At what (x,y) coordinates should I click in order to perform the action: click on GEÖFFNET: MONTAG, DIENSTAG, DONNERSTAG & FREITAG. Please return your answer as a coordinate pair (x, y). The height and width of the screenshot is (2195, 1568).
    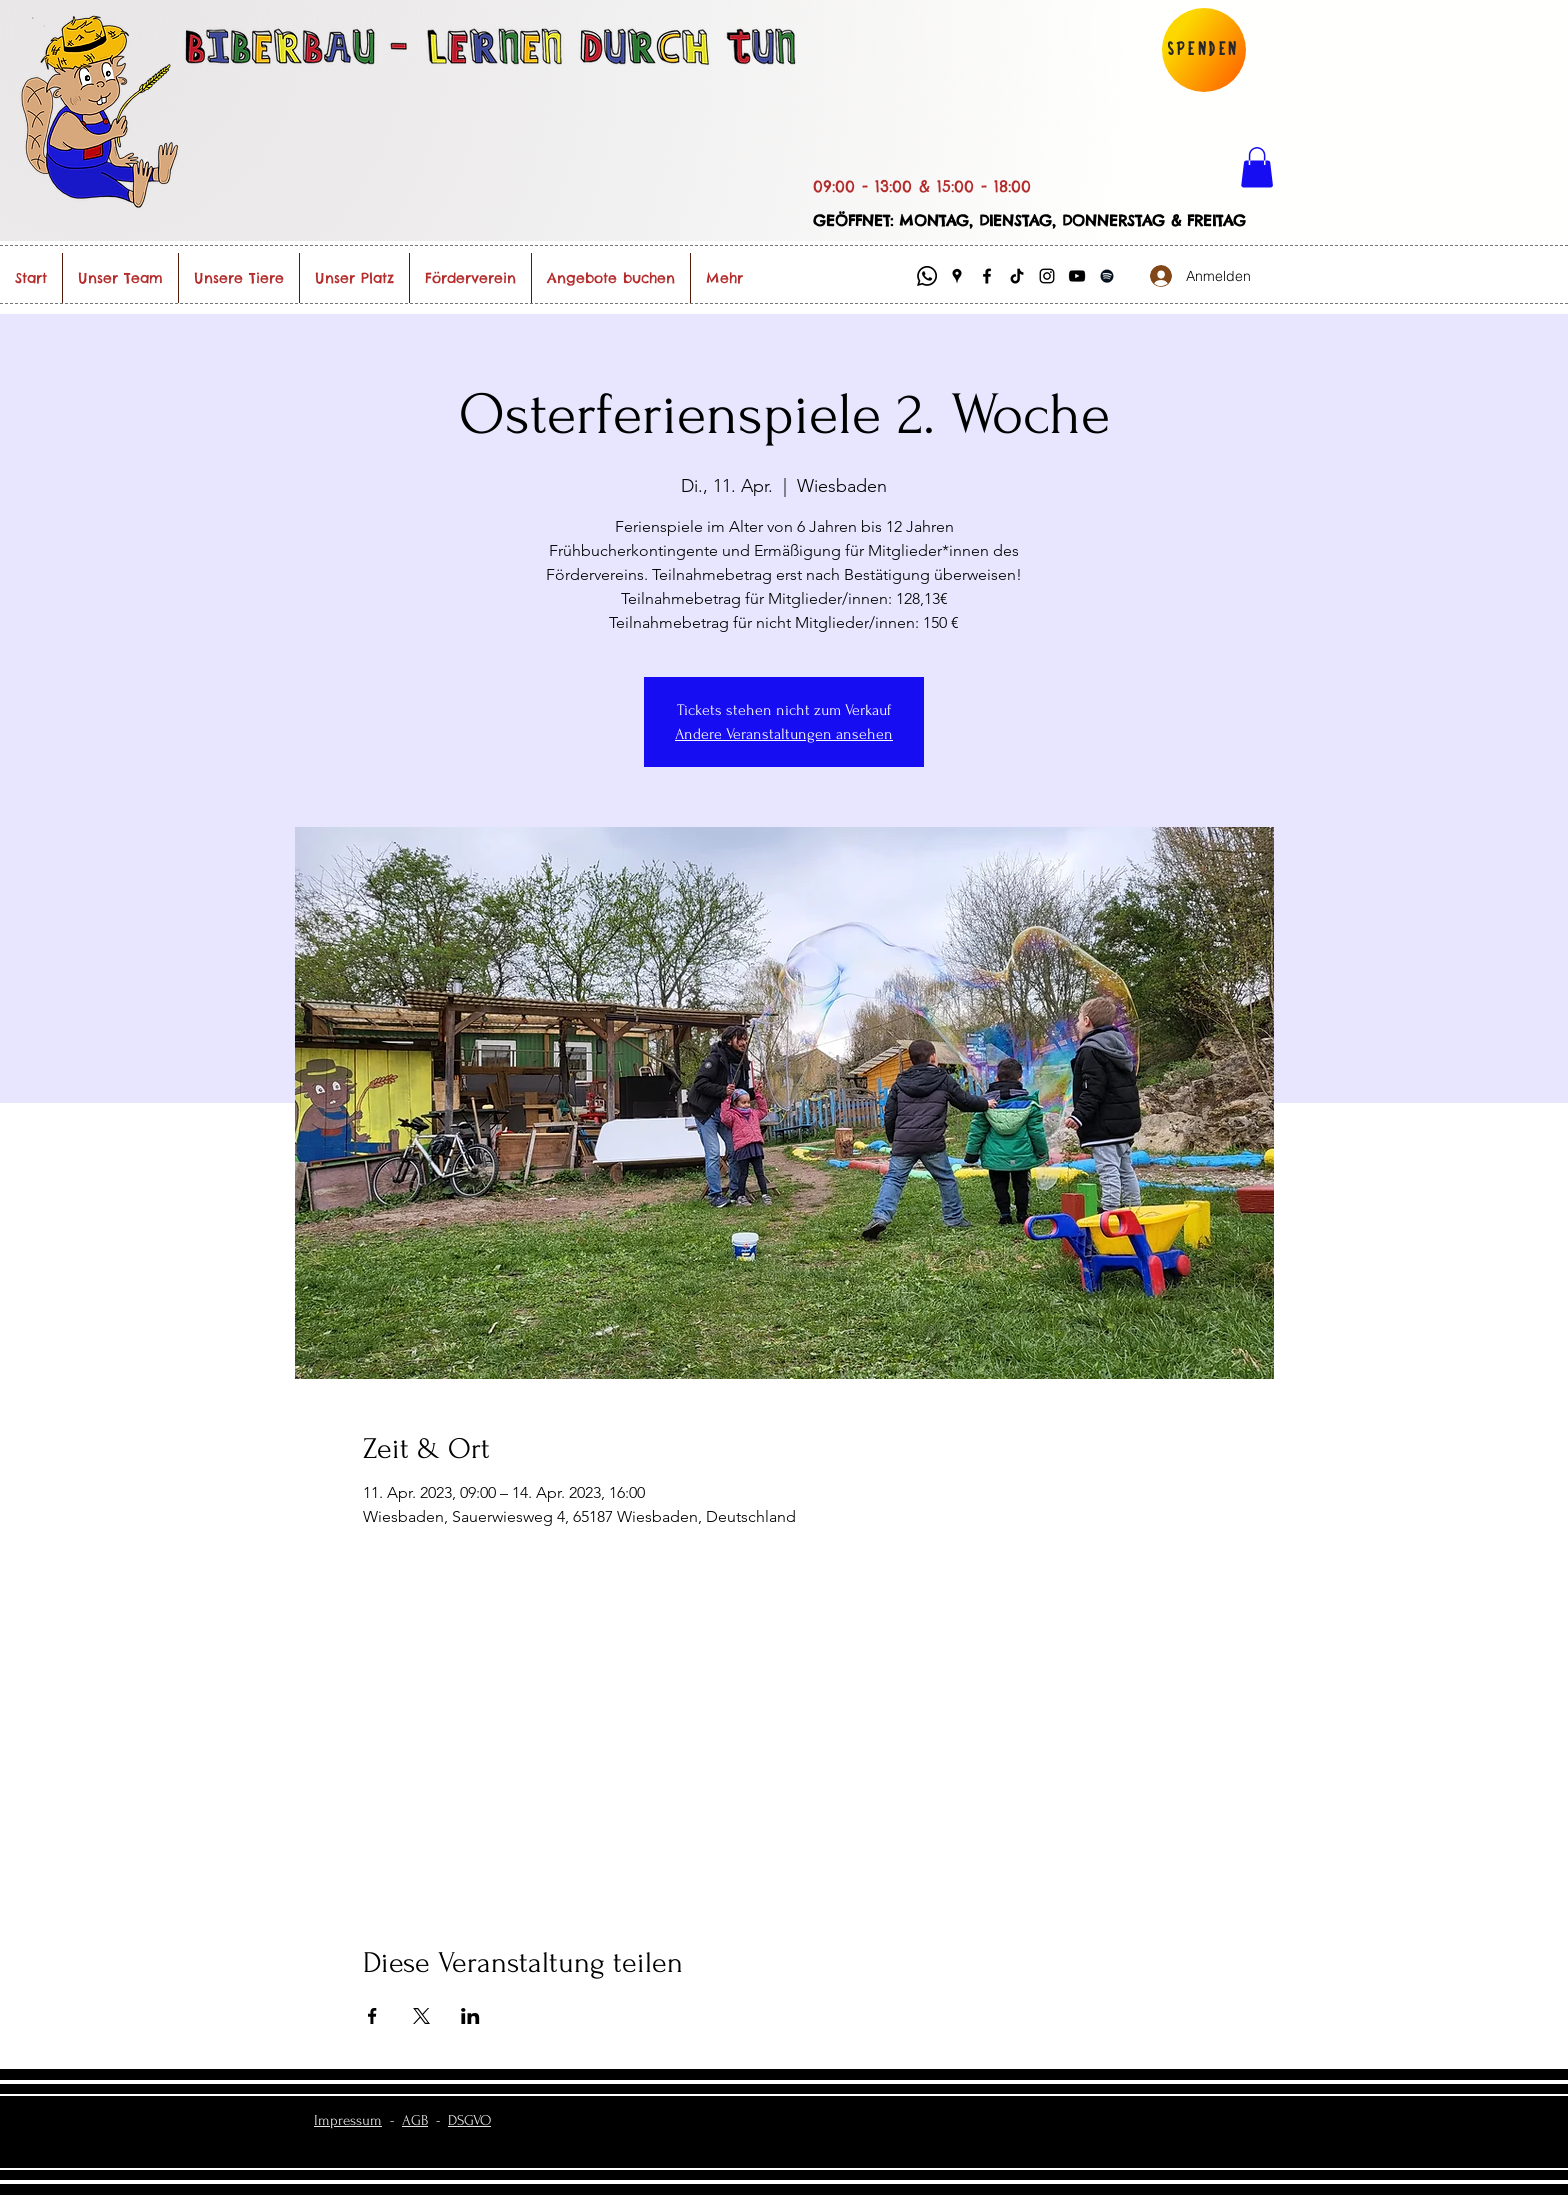
    Looking at the image, I should click on (1029, 220).